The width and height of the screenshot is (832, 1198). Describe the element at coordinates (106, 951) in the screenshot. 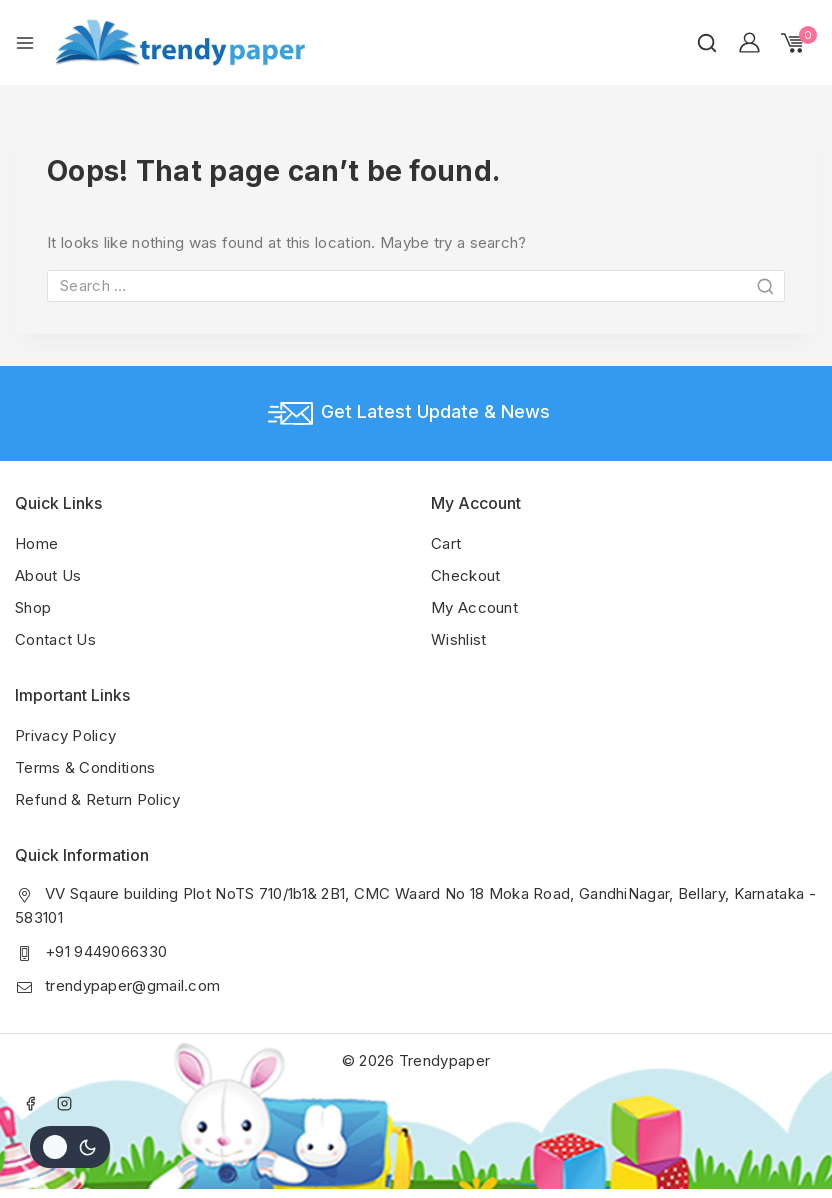

I see `+91 9449066330` at that location.